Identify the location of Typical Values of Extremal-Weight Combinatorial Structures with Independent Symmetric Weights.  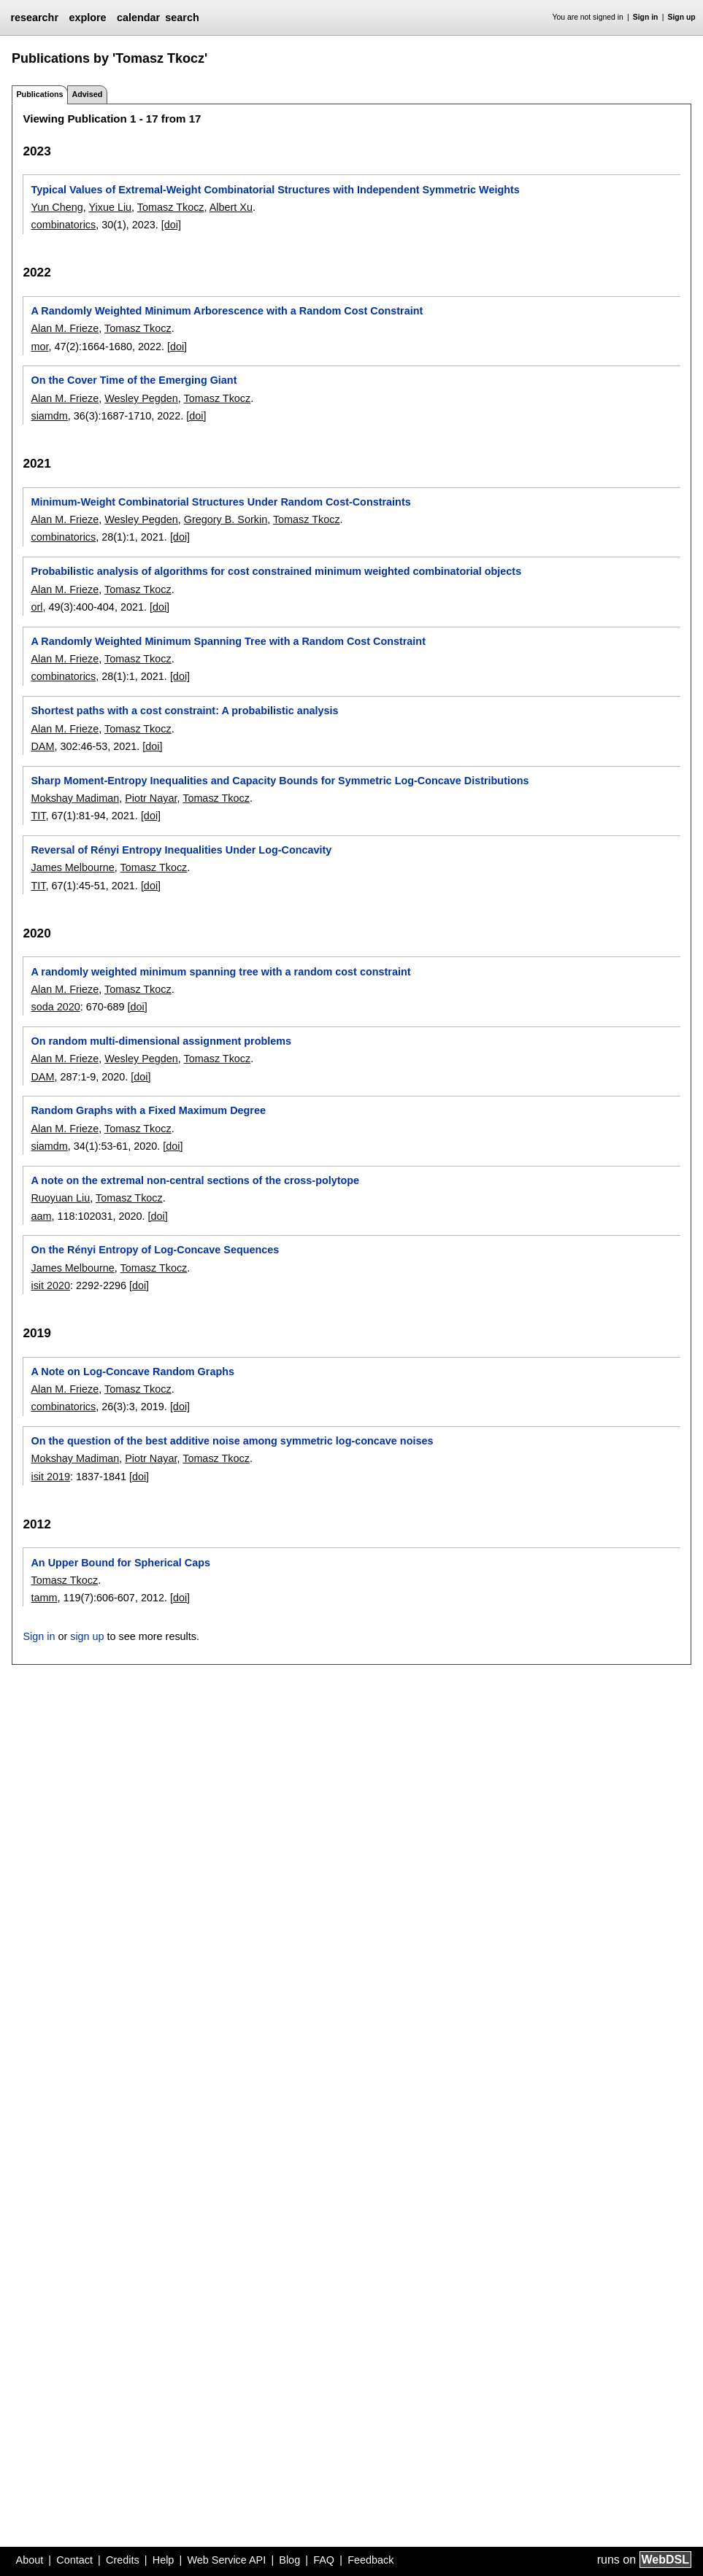
(275, 190).